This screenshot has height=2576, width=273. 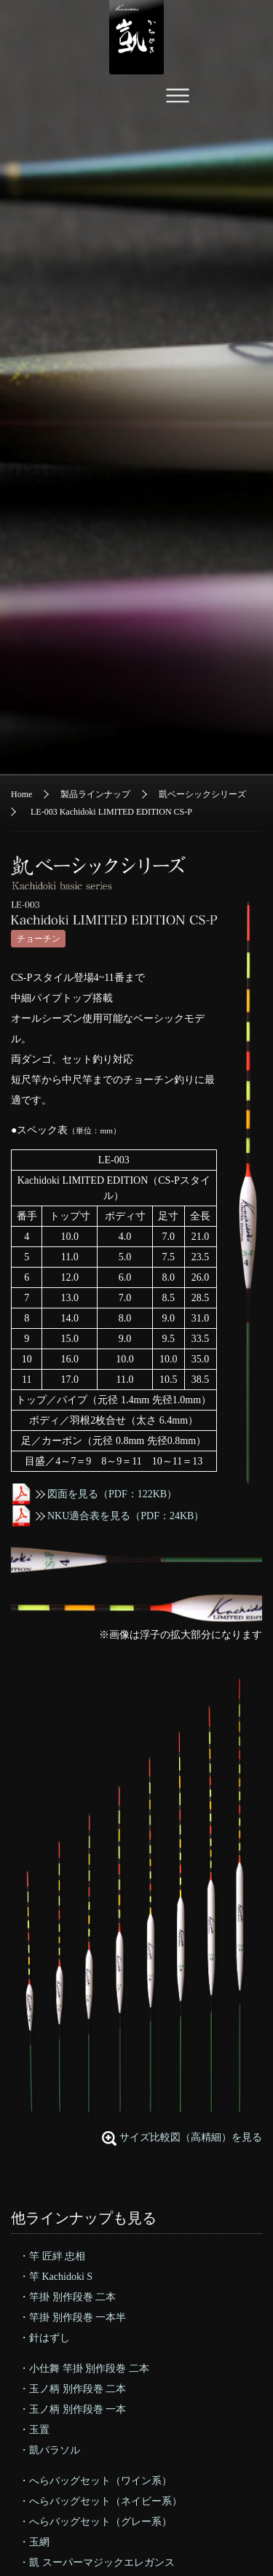 What do you see at coordinates (202, 794) in the screenshot?
I see `凱ベーシックシリーズ` at bounding box center [202, 794].